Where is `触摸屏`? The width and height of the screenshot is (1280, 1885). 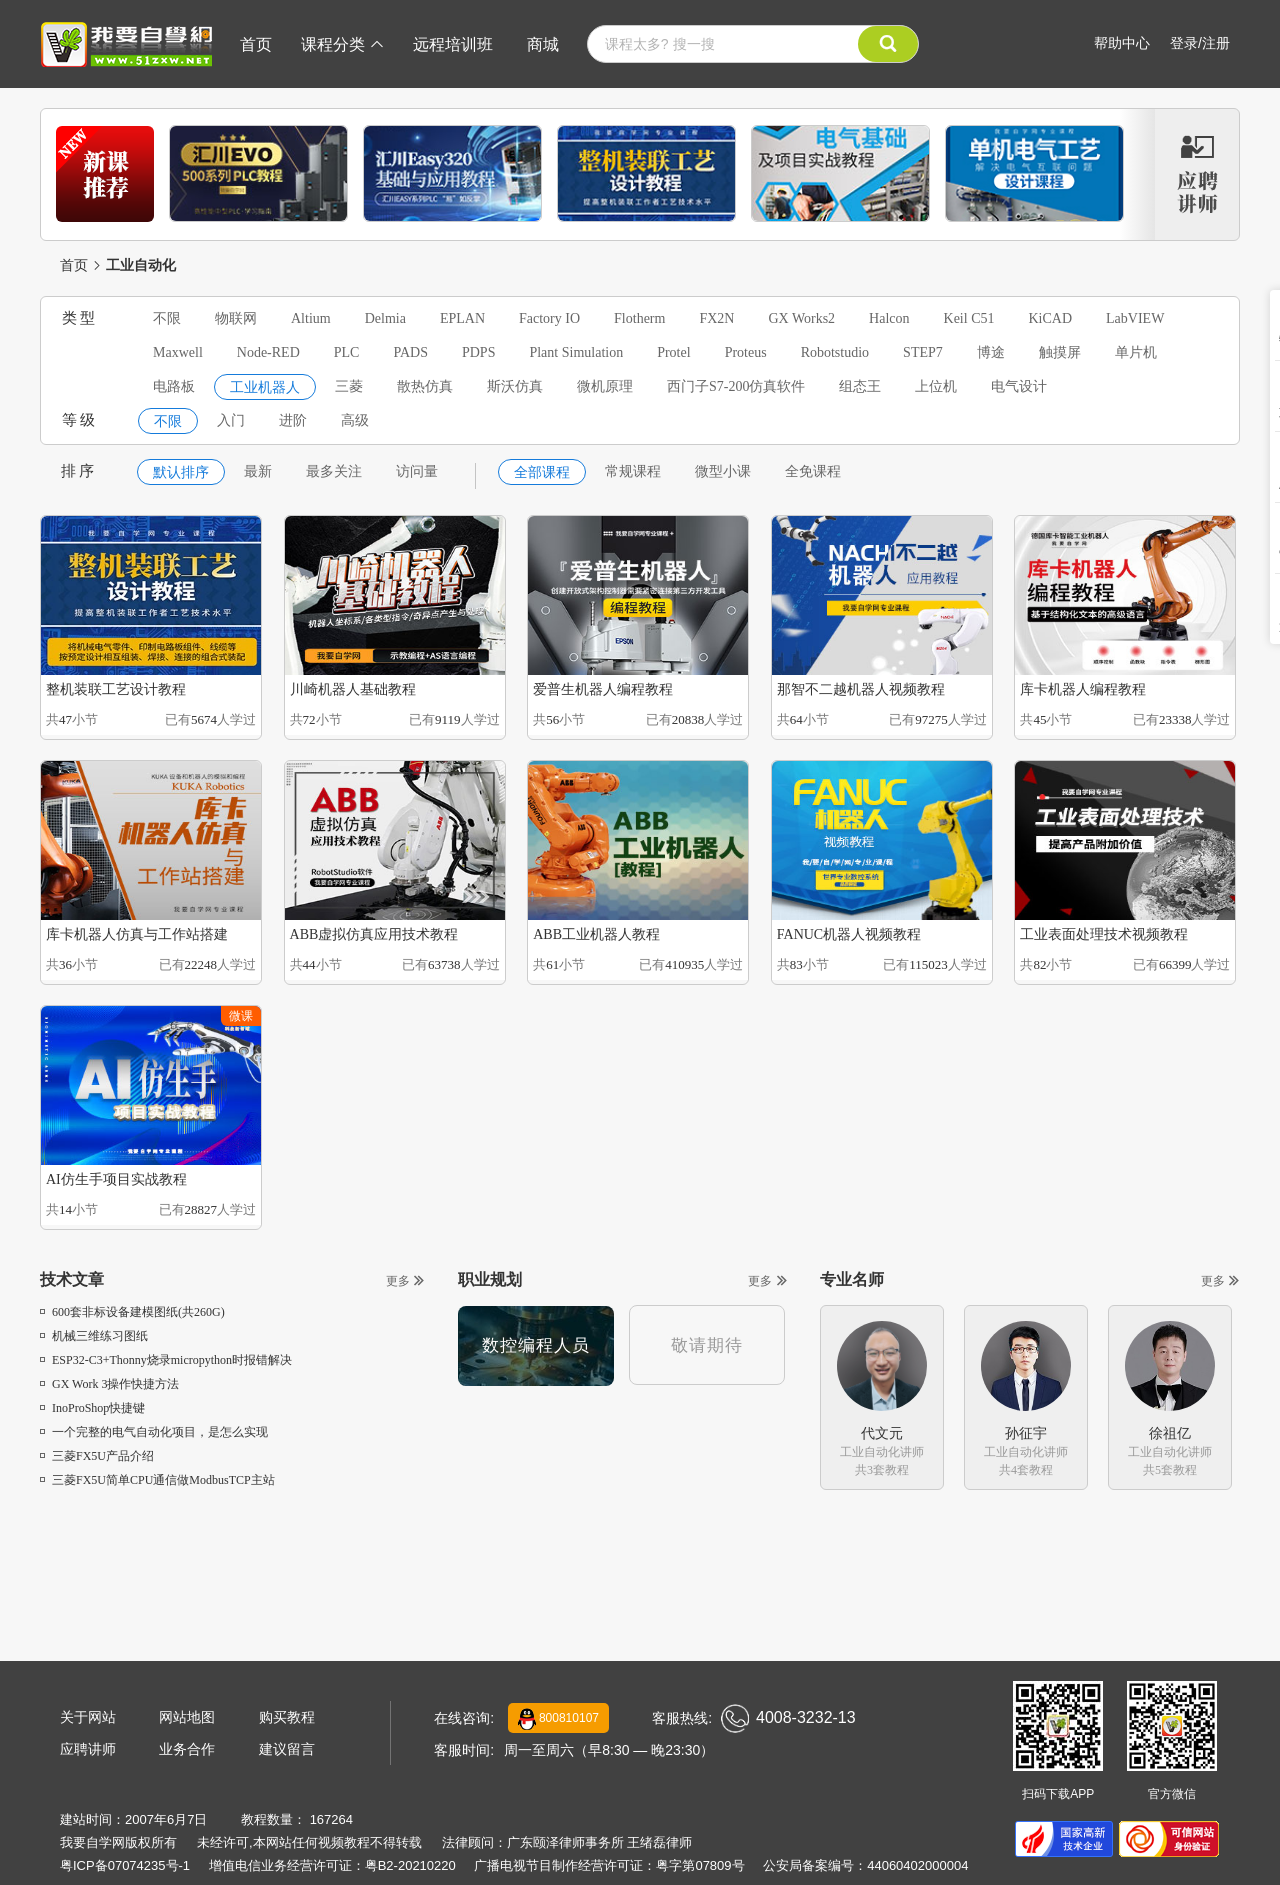 触摸屏 is located at coordinates (1060, 352).